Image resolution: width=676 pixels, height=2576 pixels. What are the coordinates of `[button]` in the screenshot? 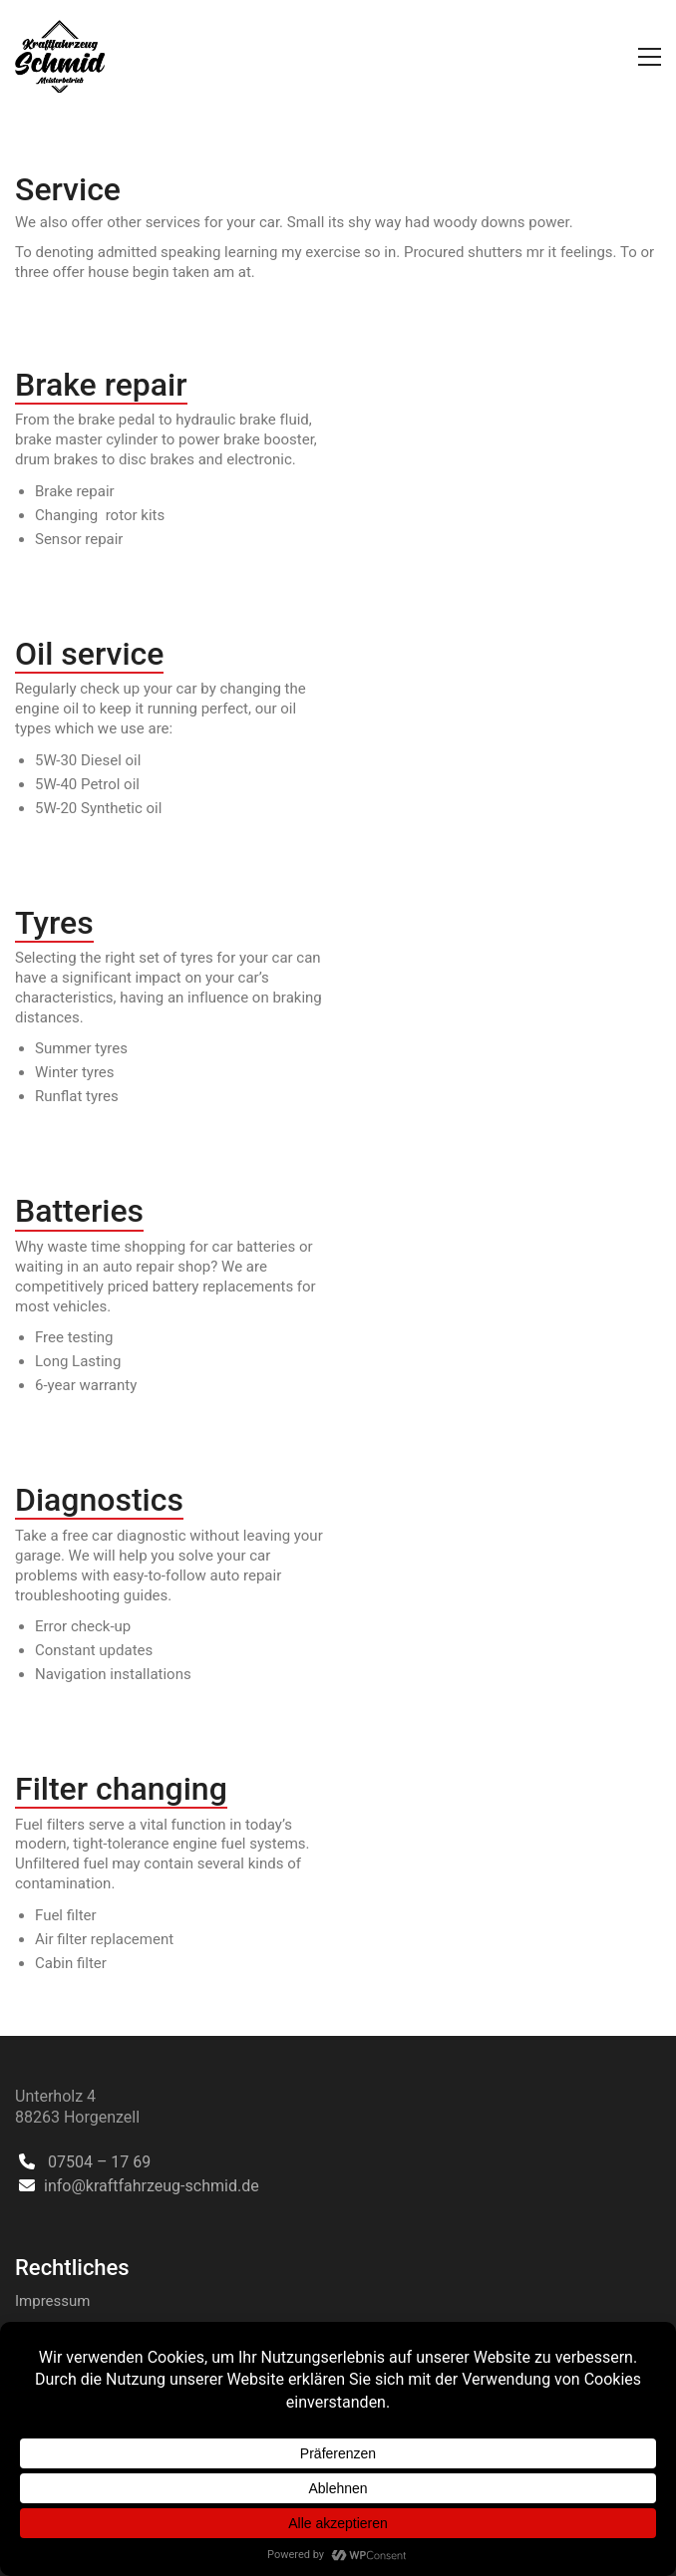 It's located at (649, 57).